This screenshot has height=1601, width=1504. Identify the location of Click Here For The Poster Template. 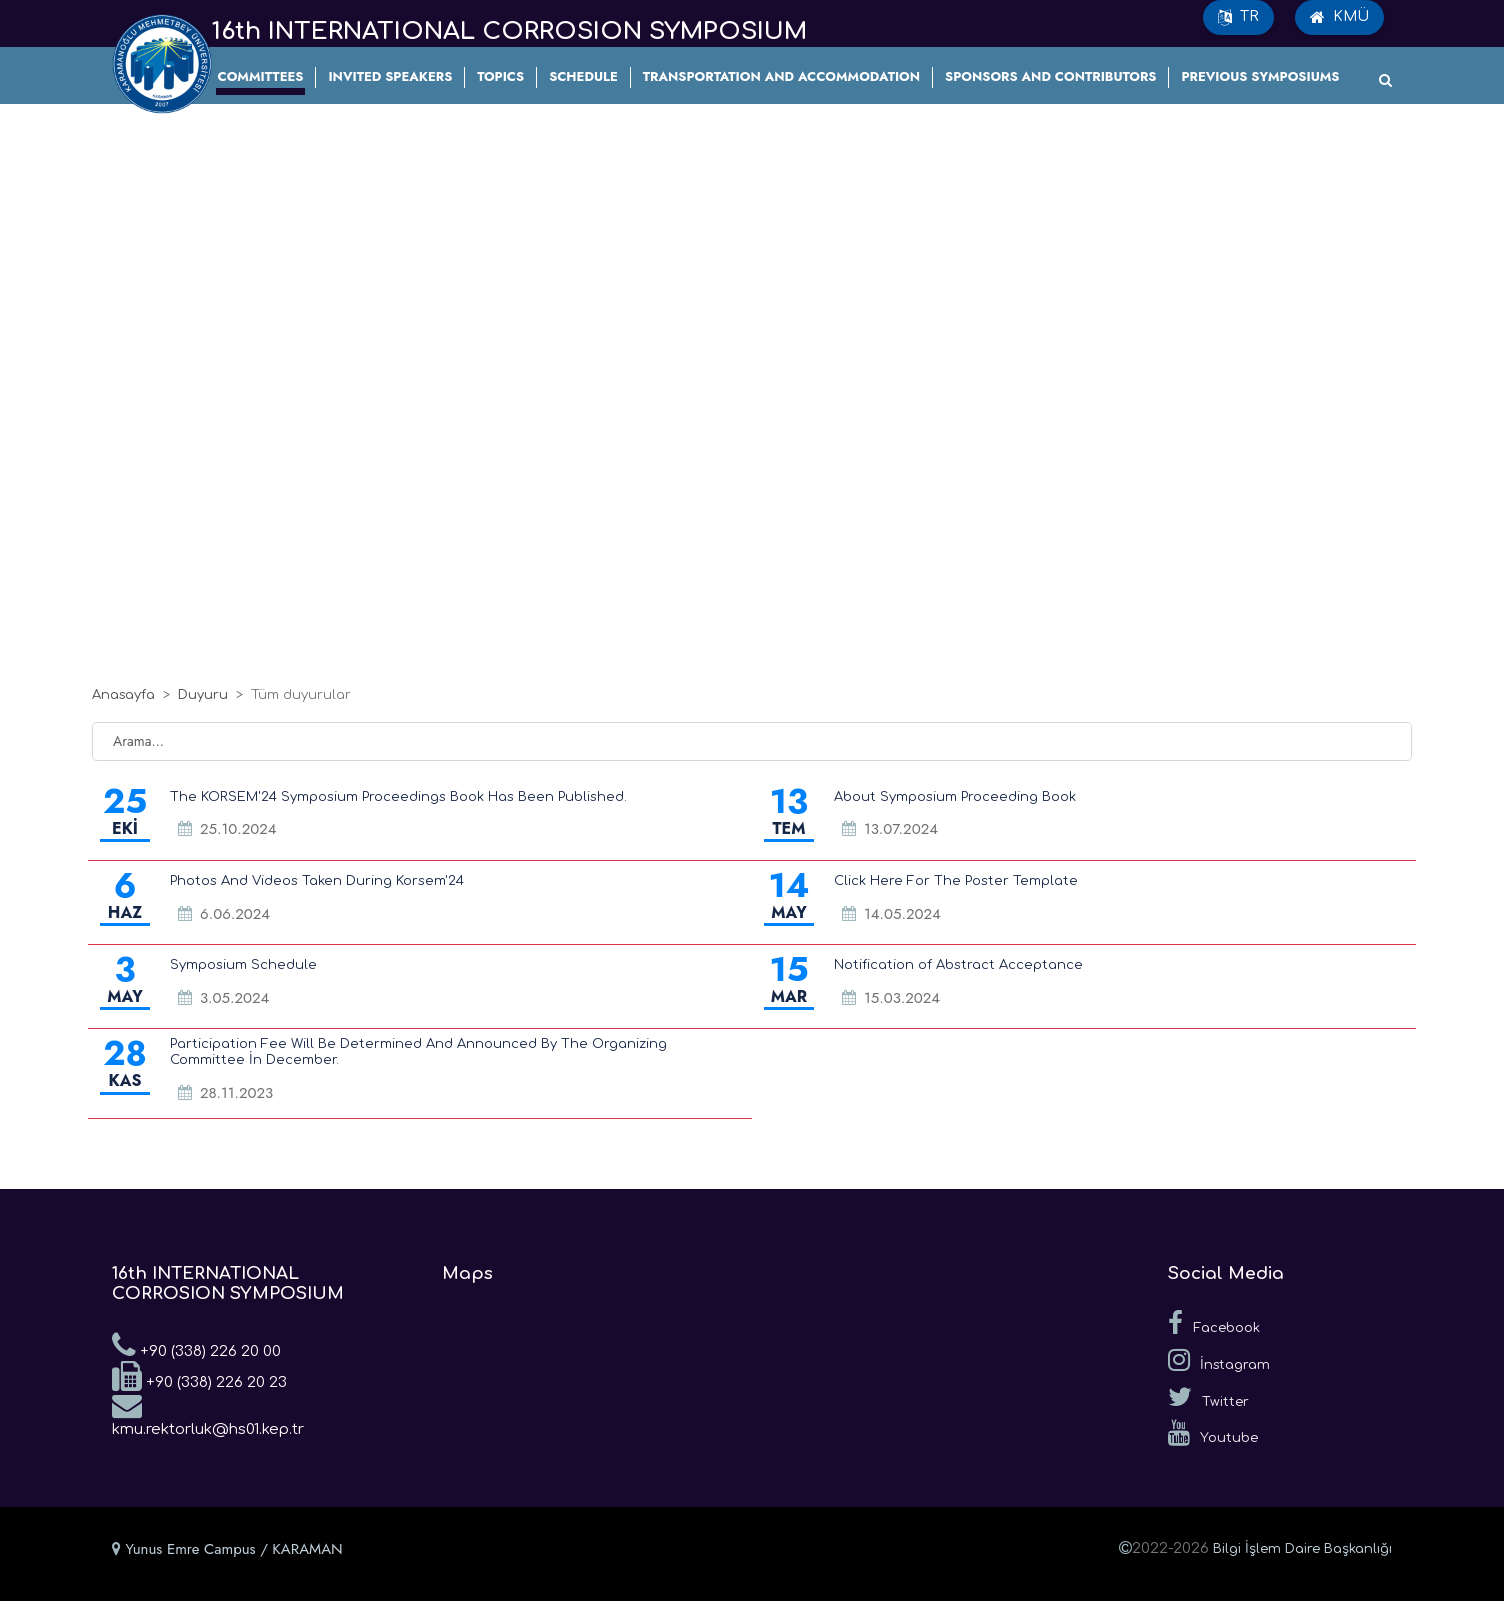
(956, 881).